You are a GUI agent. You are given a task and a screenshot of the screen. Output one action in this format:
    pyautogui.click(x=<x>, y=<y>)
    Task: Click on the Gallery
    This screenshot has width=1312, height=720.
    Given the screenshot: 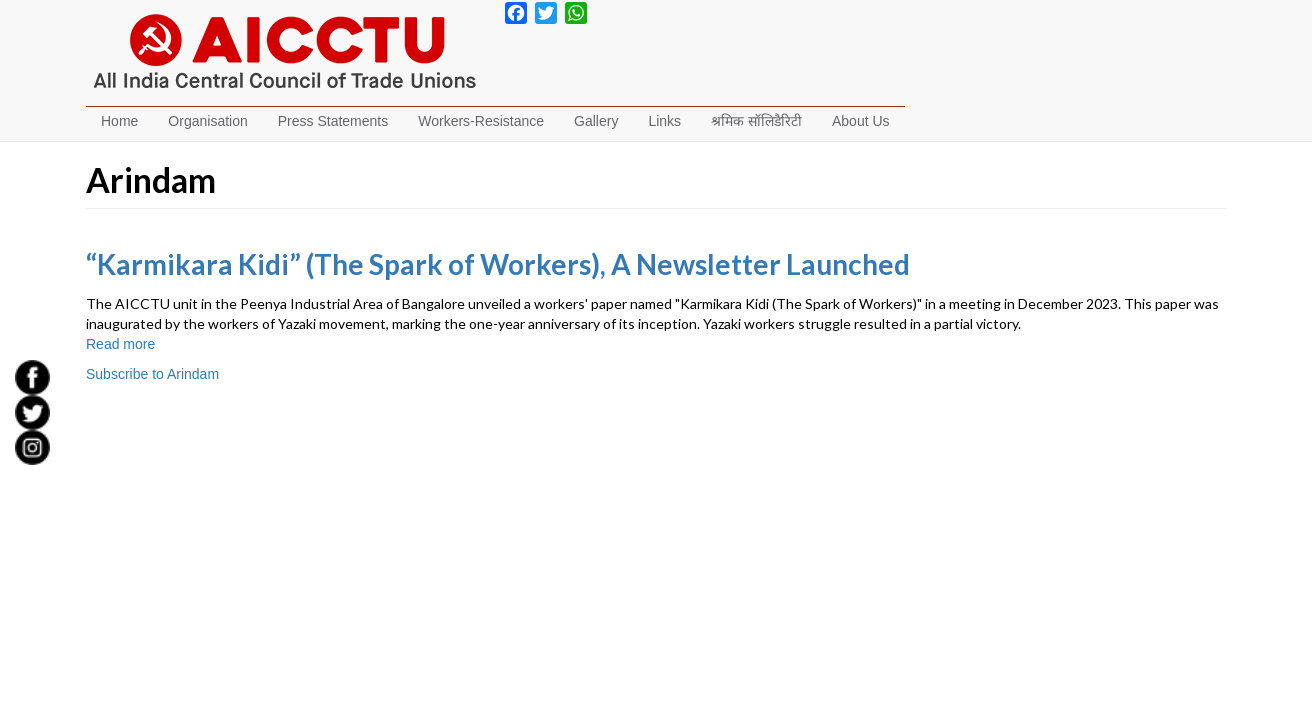 What is the action you would take?
    pyautogui.click(x=596, y=121)
    